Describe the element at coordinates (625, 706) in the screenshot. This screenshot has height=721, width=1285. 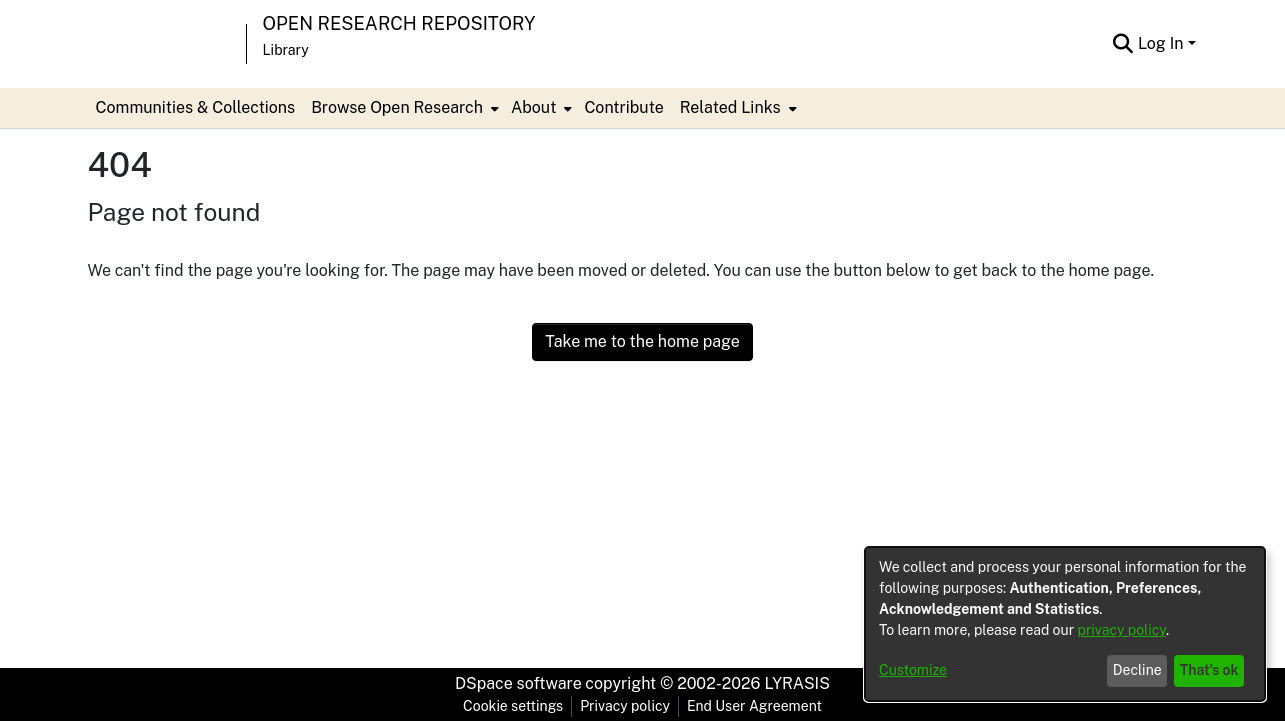
I see `Privacy policy` at that location.